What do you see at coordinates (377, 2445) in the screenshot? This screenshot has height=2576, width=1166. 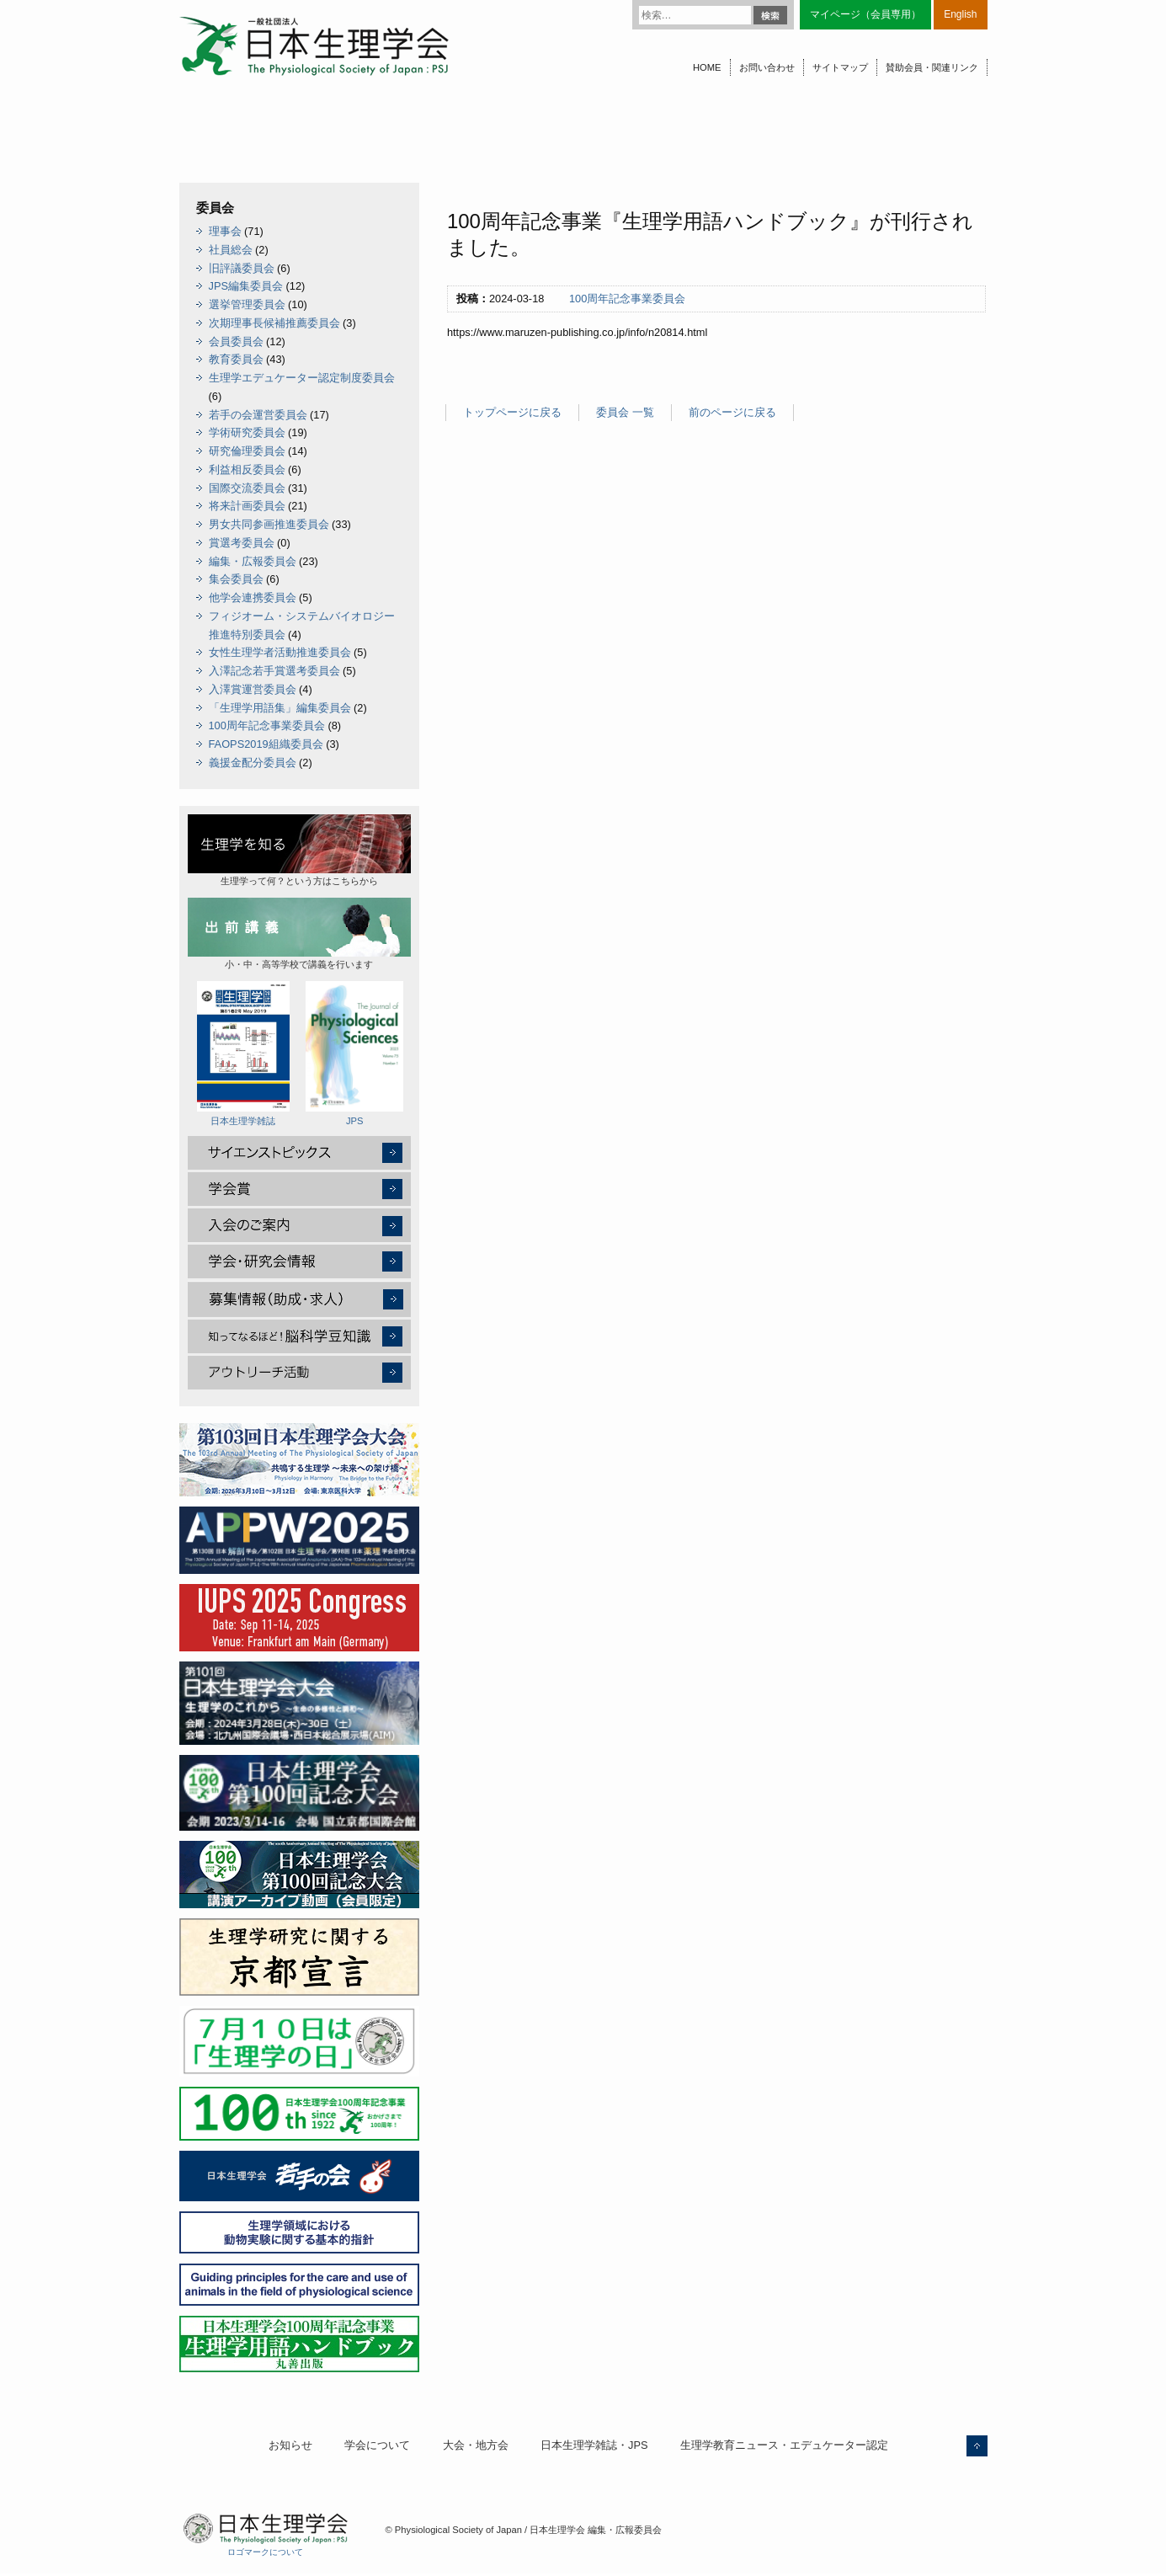 I see `学会について` at bounding box center [377, 2445].